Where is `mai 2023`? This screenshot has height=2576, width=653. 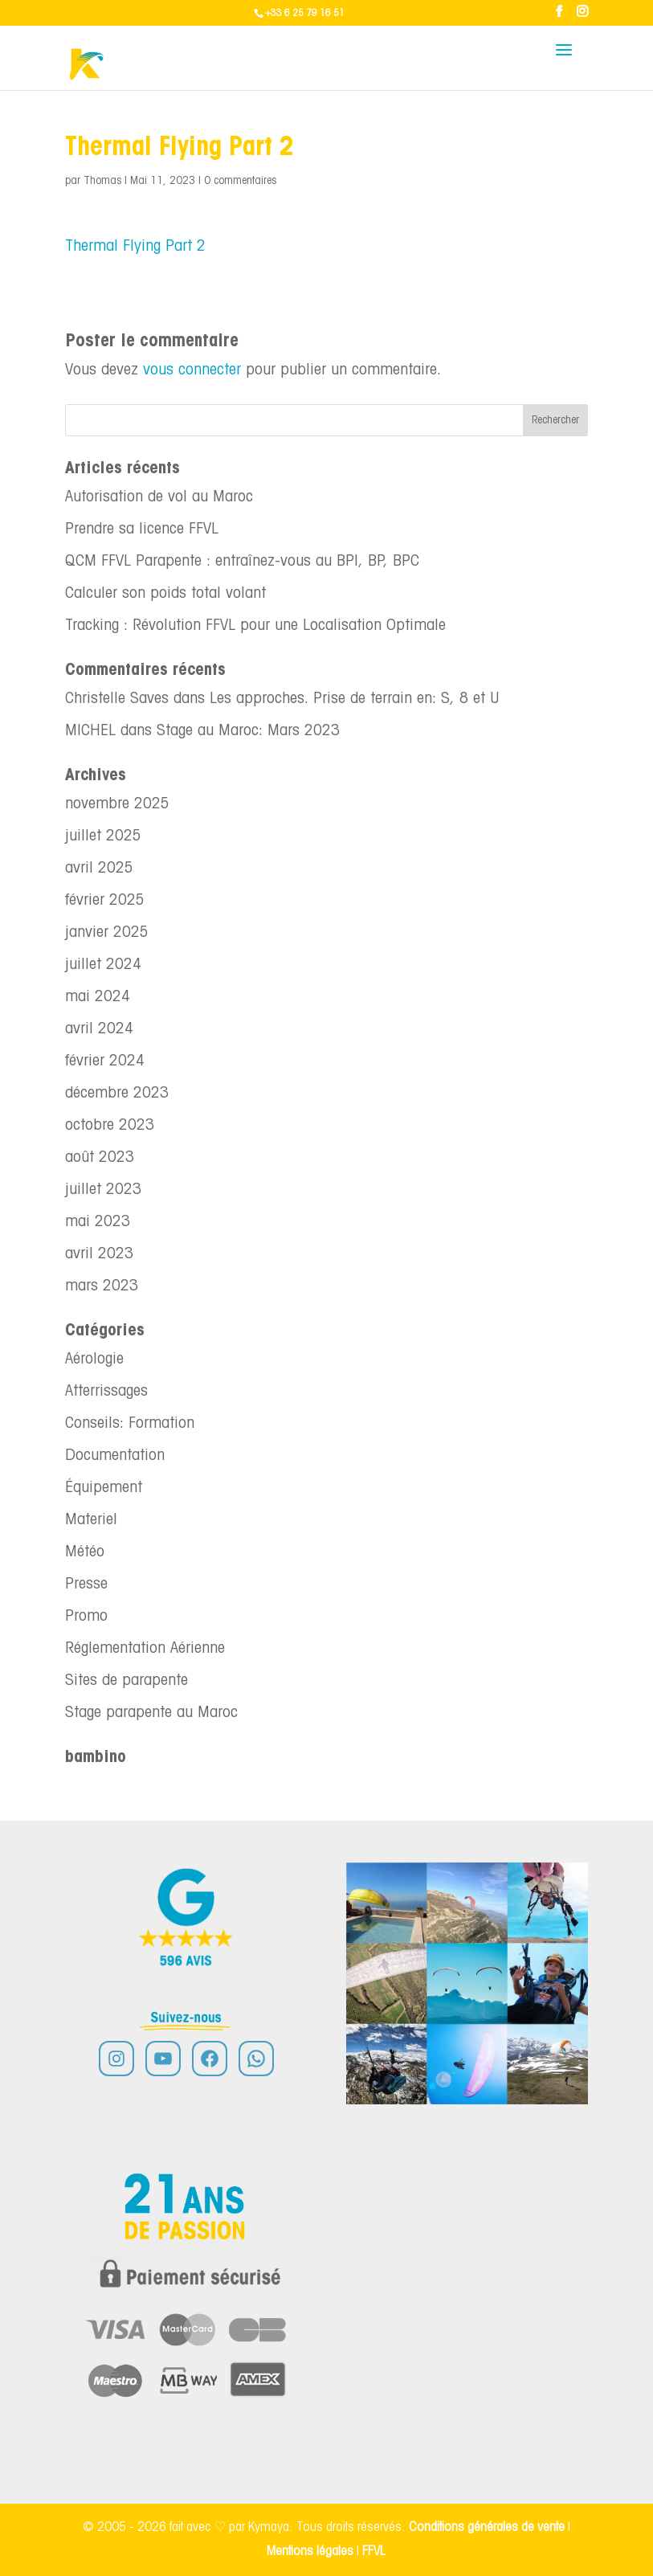 mai 2023 is located at coordinates (97, 1222).